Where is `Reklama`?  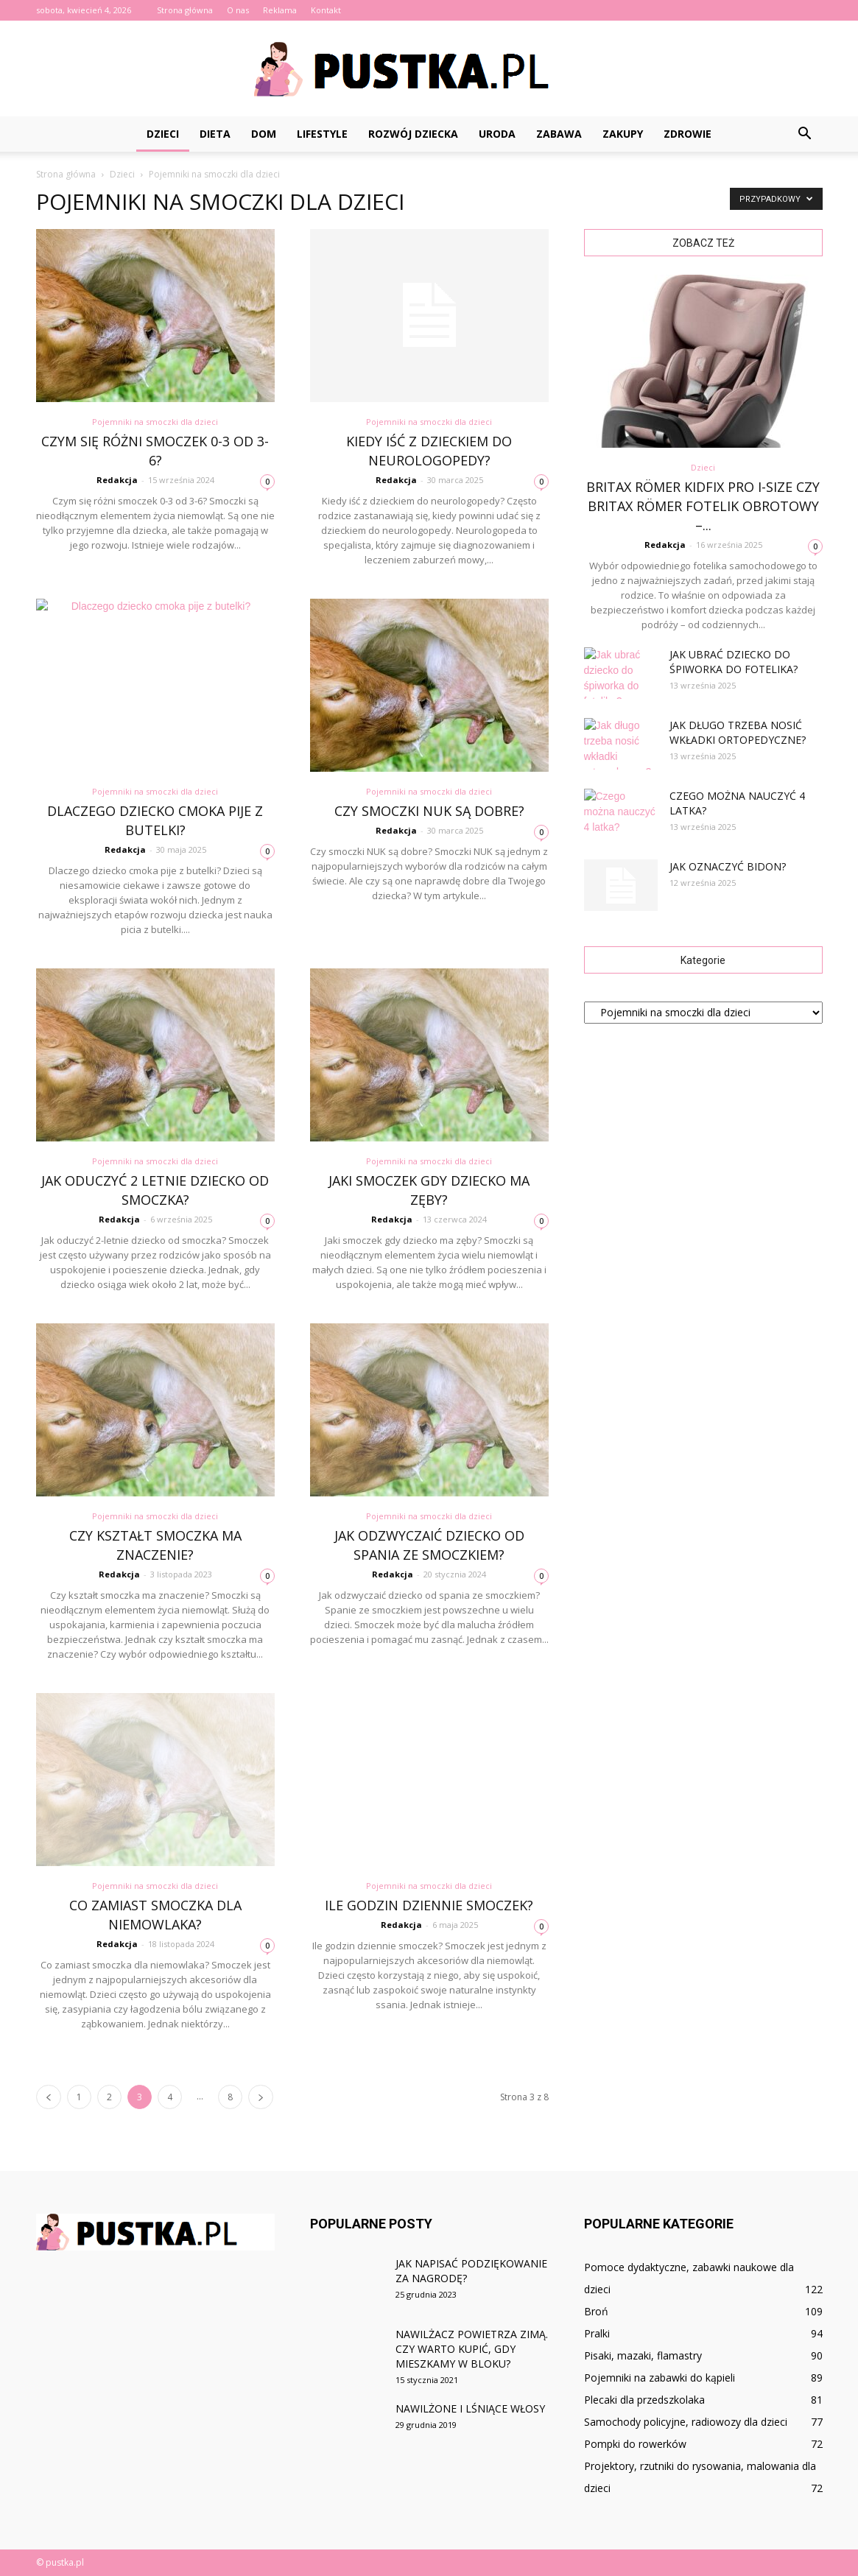 Reklama is located at coordinates (280, 9).